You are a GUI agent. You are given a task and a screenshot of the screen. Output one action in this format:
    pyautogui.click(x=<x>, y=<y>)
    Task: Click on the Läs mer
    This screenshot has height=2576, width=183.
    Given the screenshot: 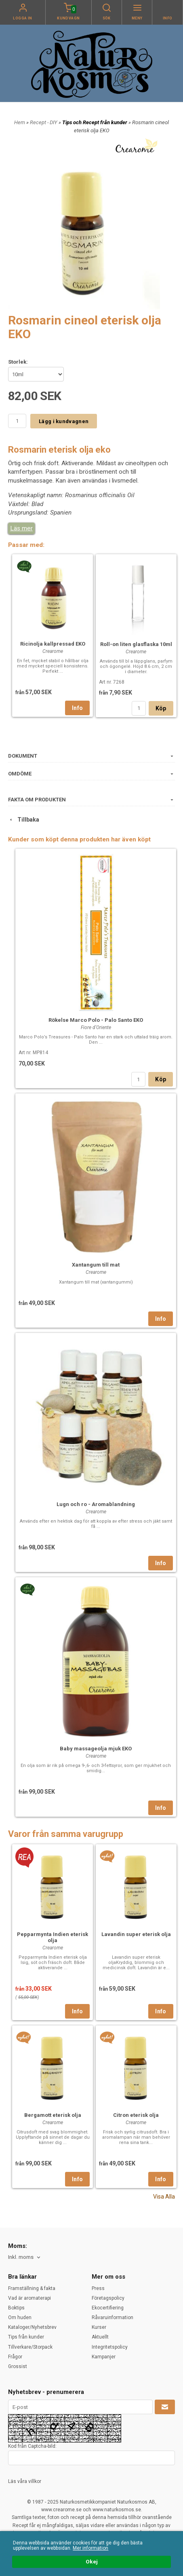 What is the action you would take?
    pyautogui.click(x=21, y=528)
    